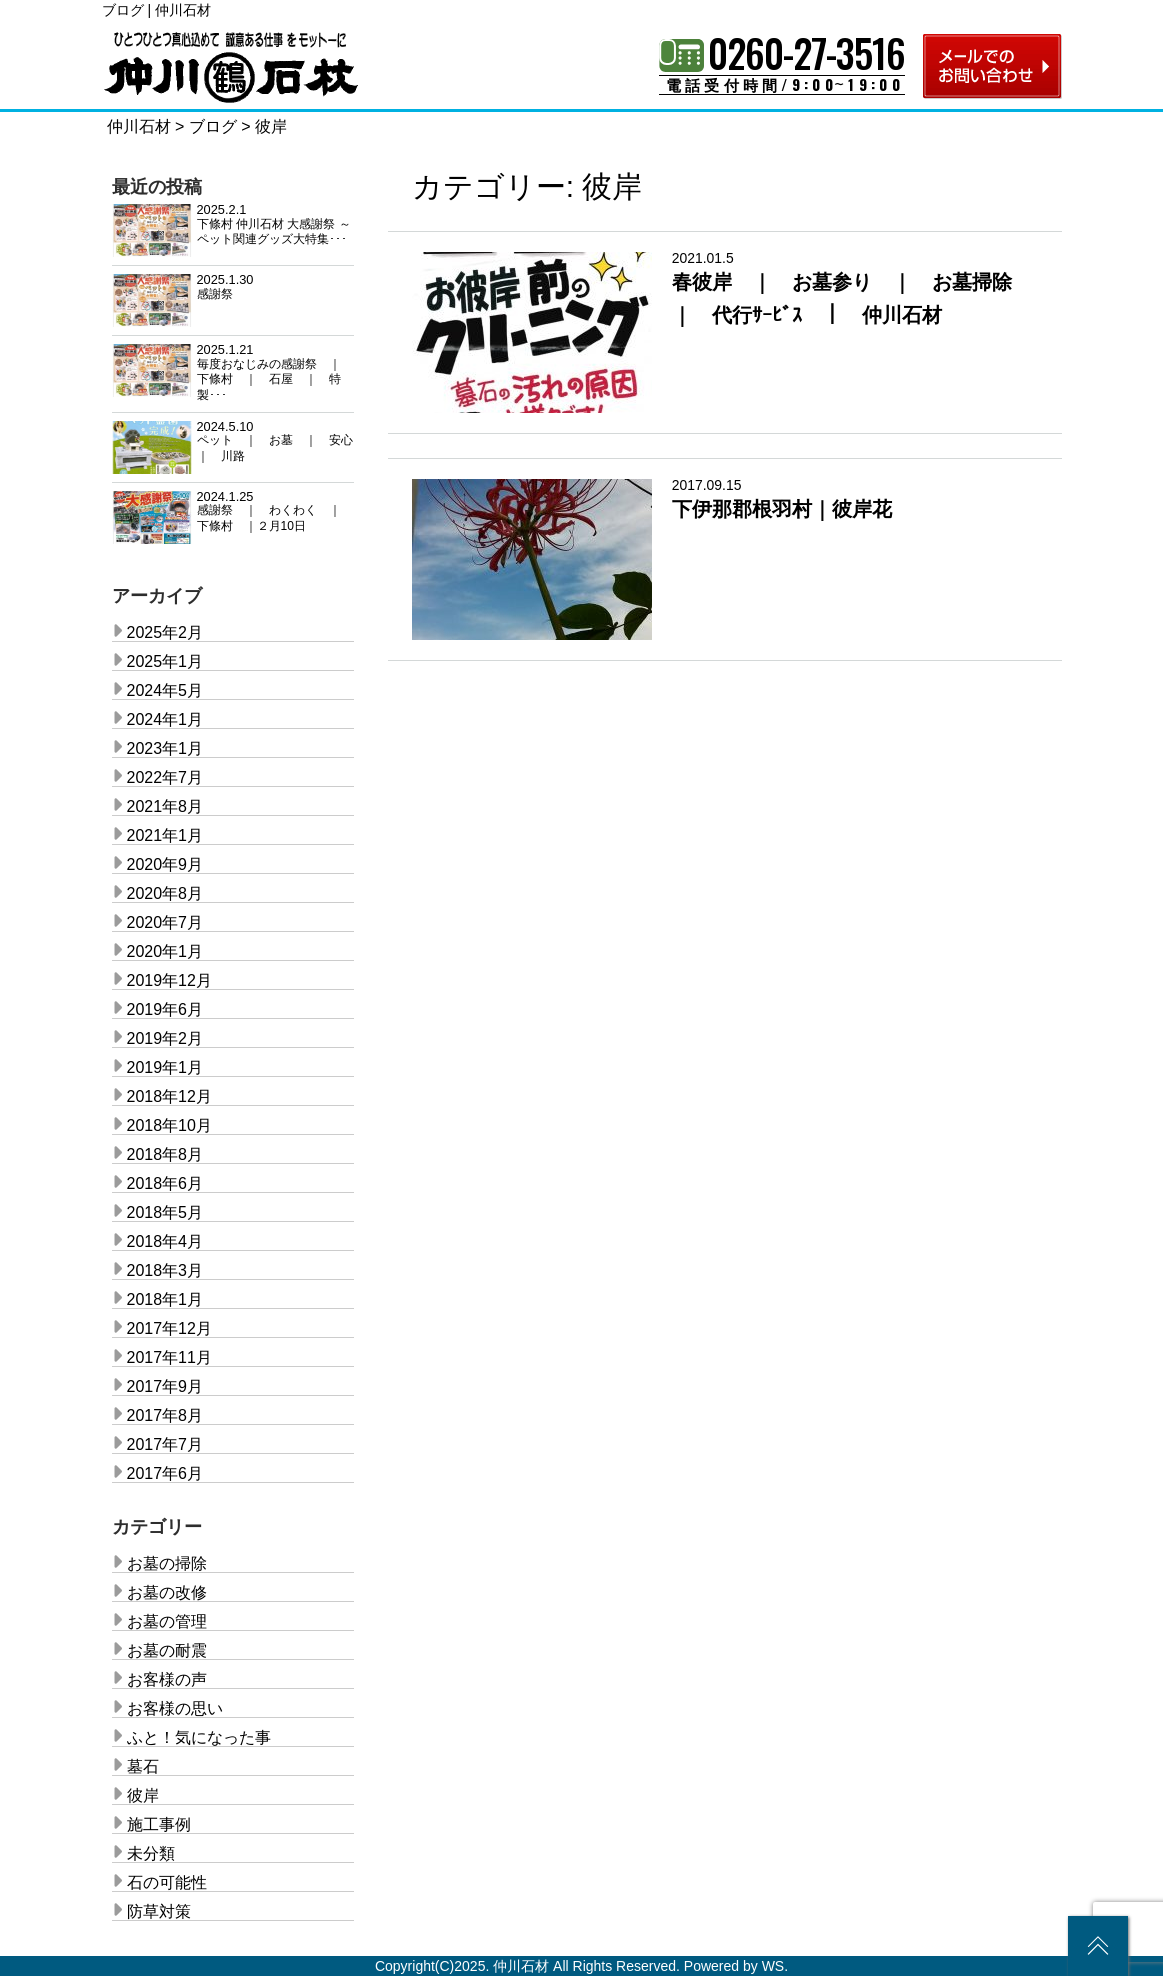 The height and width of the screenshot is (1976, 1163). What do you see at coordinates (199, 1737) in the screenshot?
I see `ふと！気になった事` at bounding box center [199, 1737].